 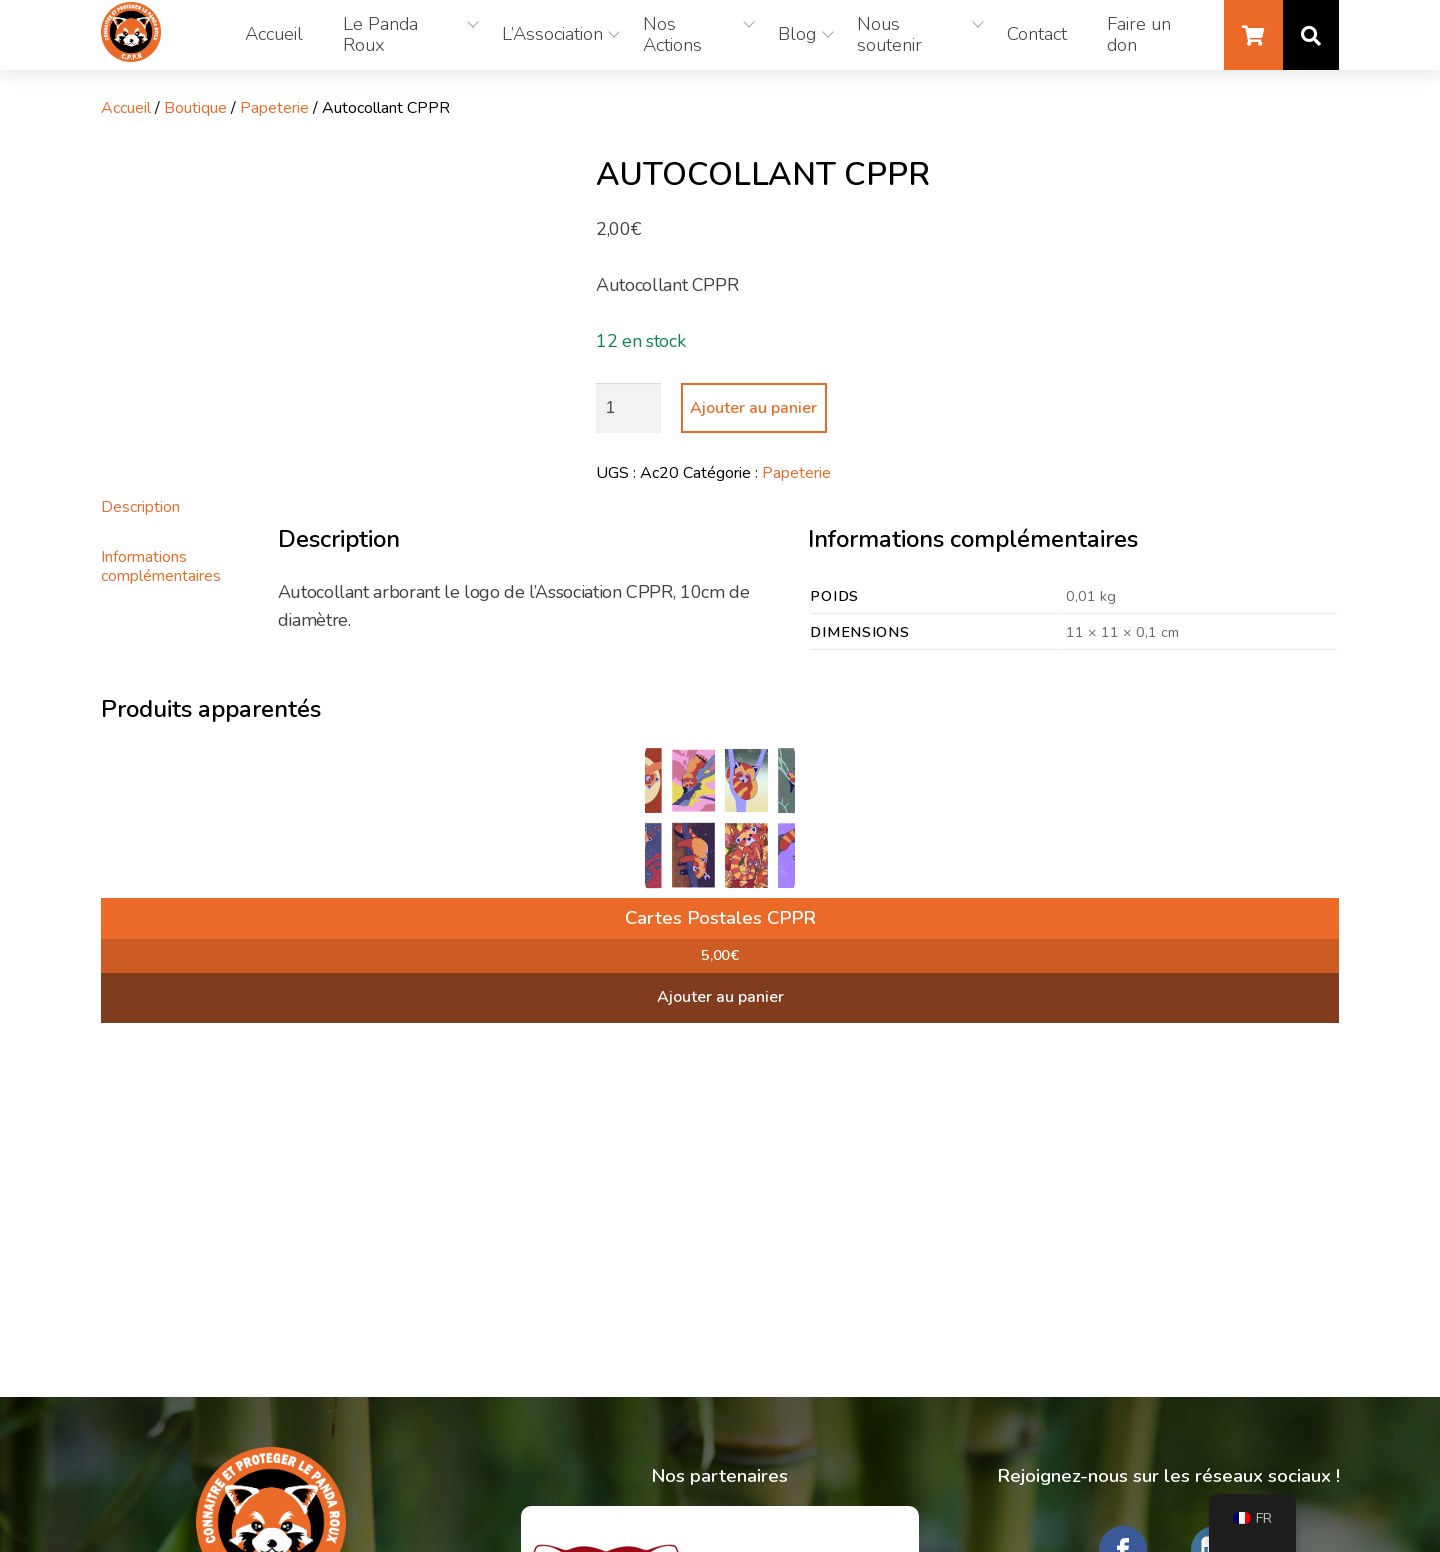 I want to click on [Quantité de produits], so click(x=628, y=408).